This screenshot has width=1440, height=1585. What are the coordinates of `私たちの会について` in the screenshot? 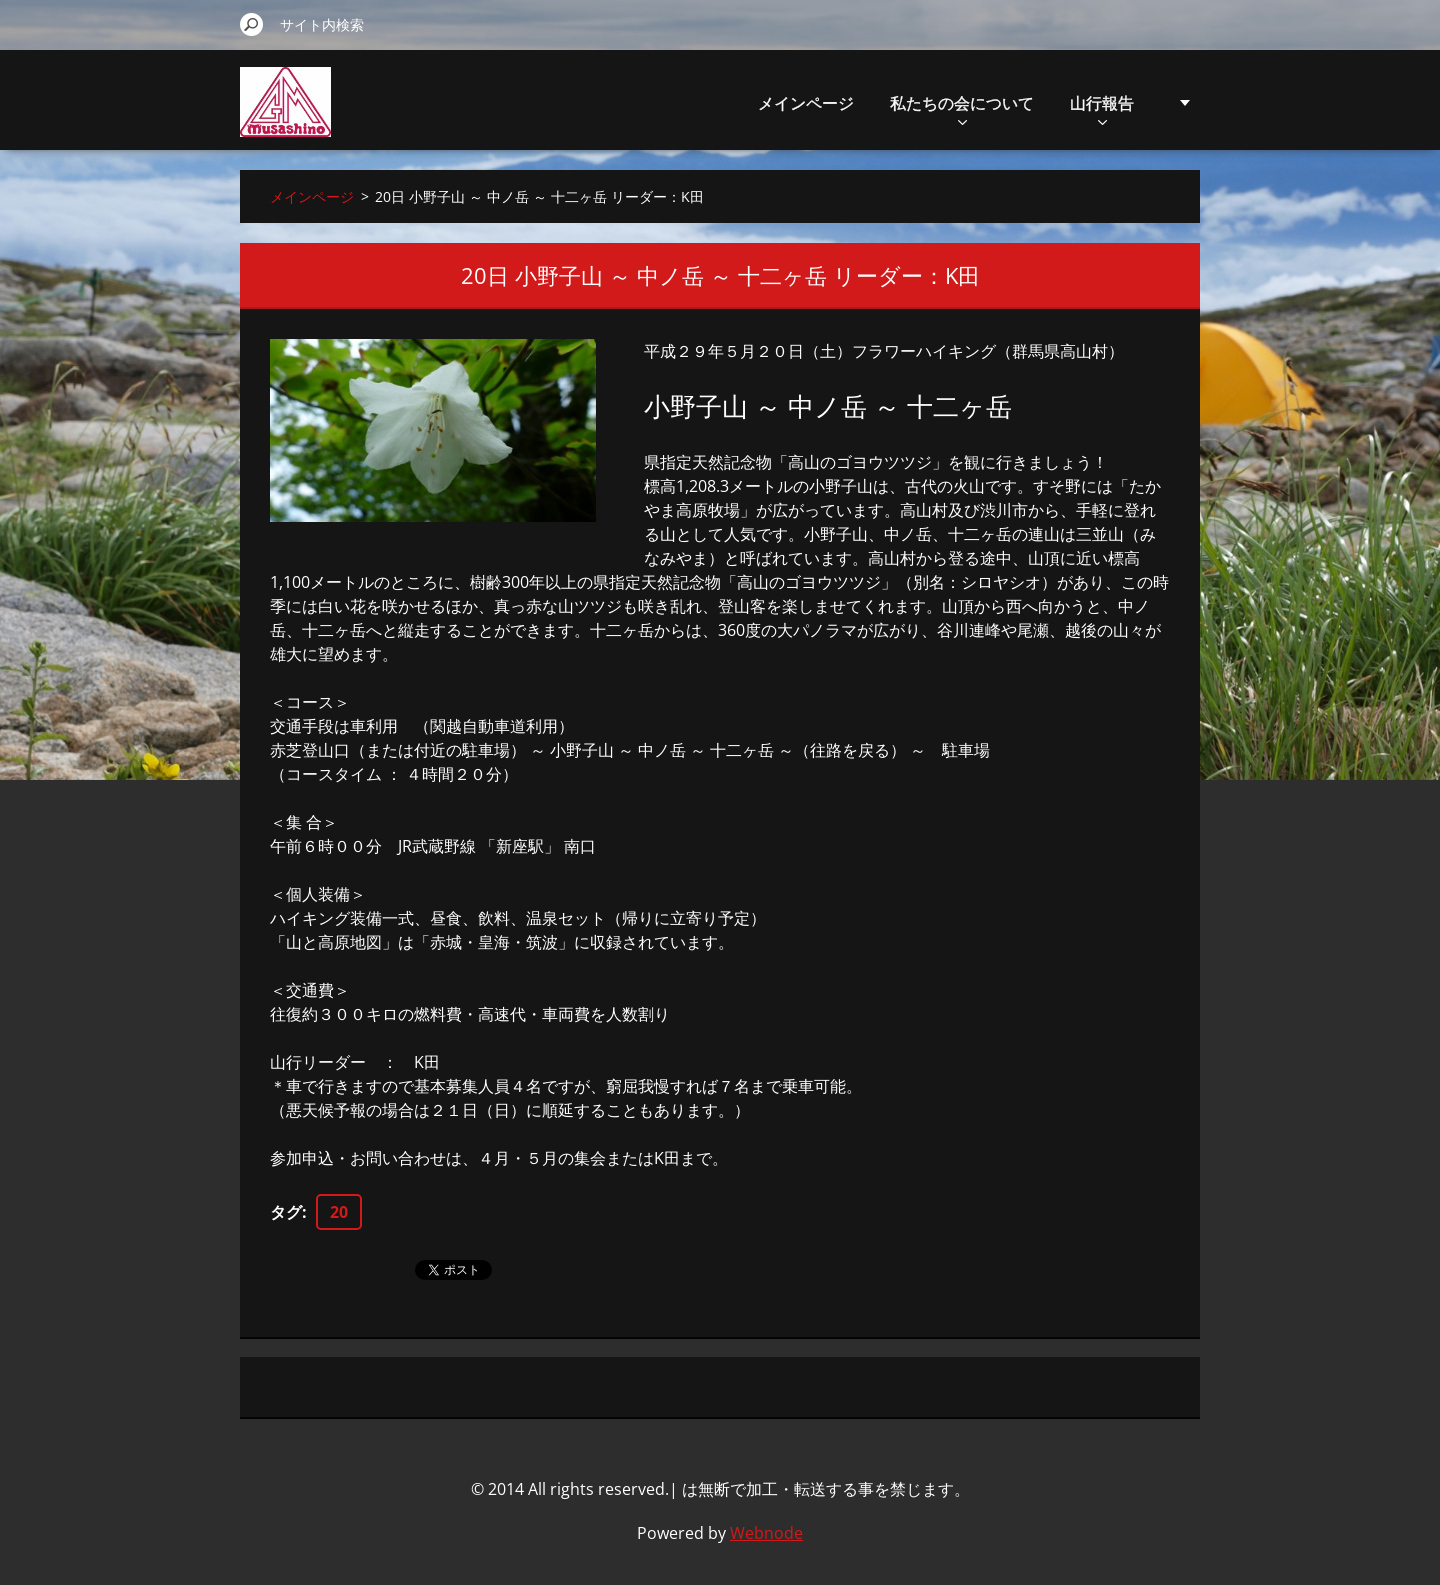 It's located at (962, 108).